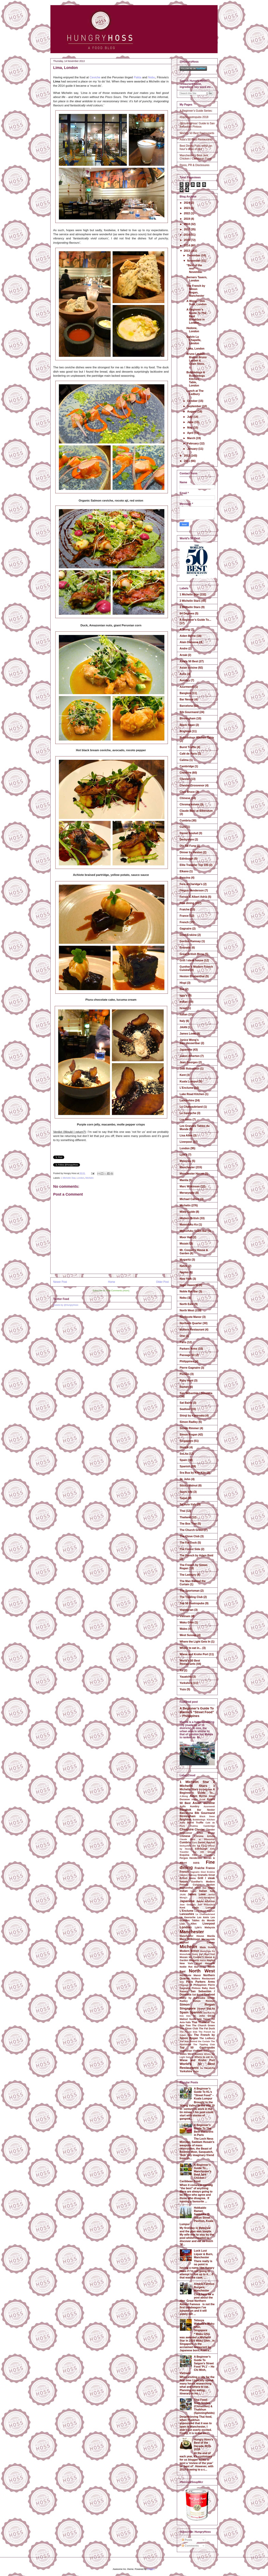  I want to click on Chroma knives, so click(189, 804).